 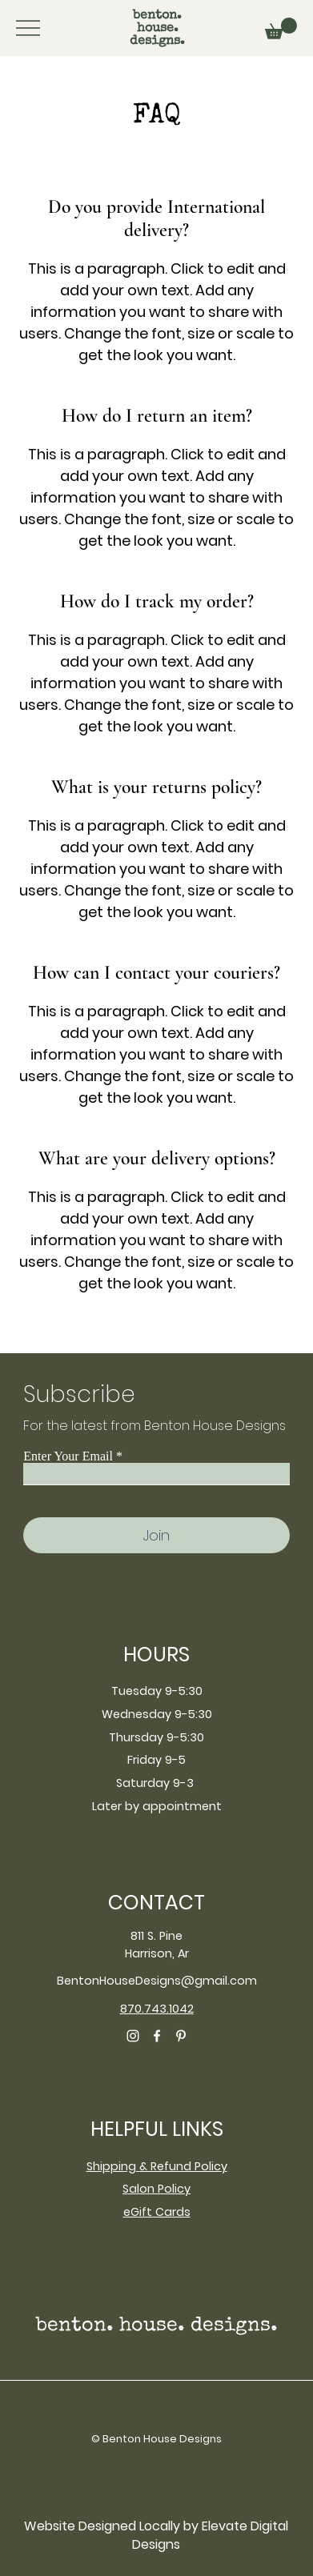 I want to click on [button], so click(x=281, y=28).